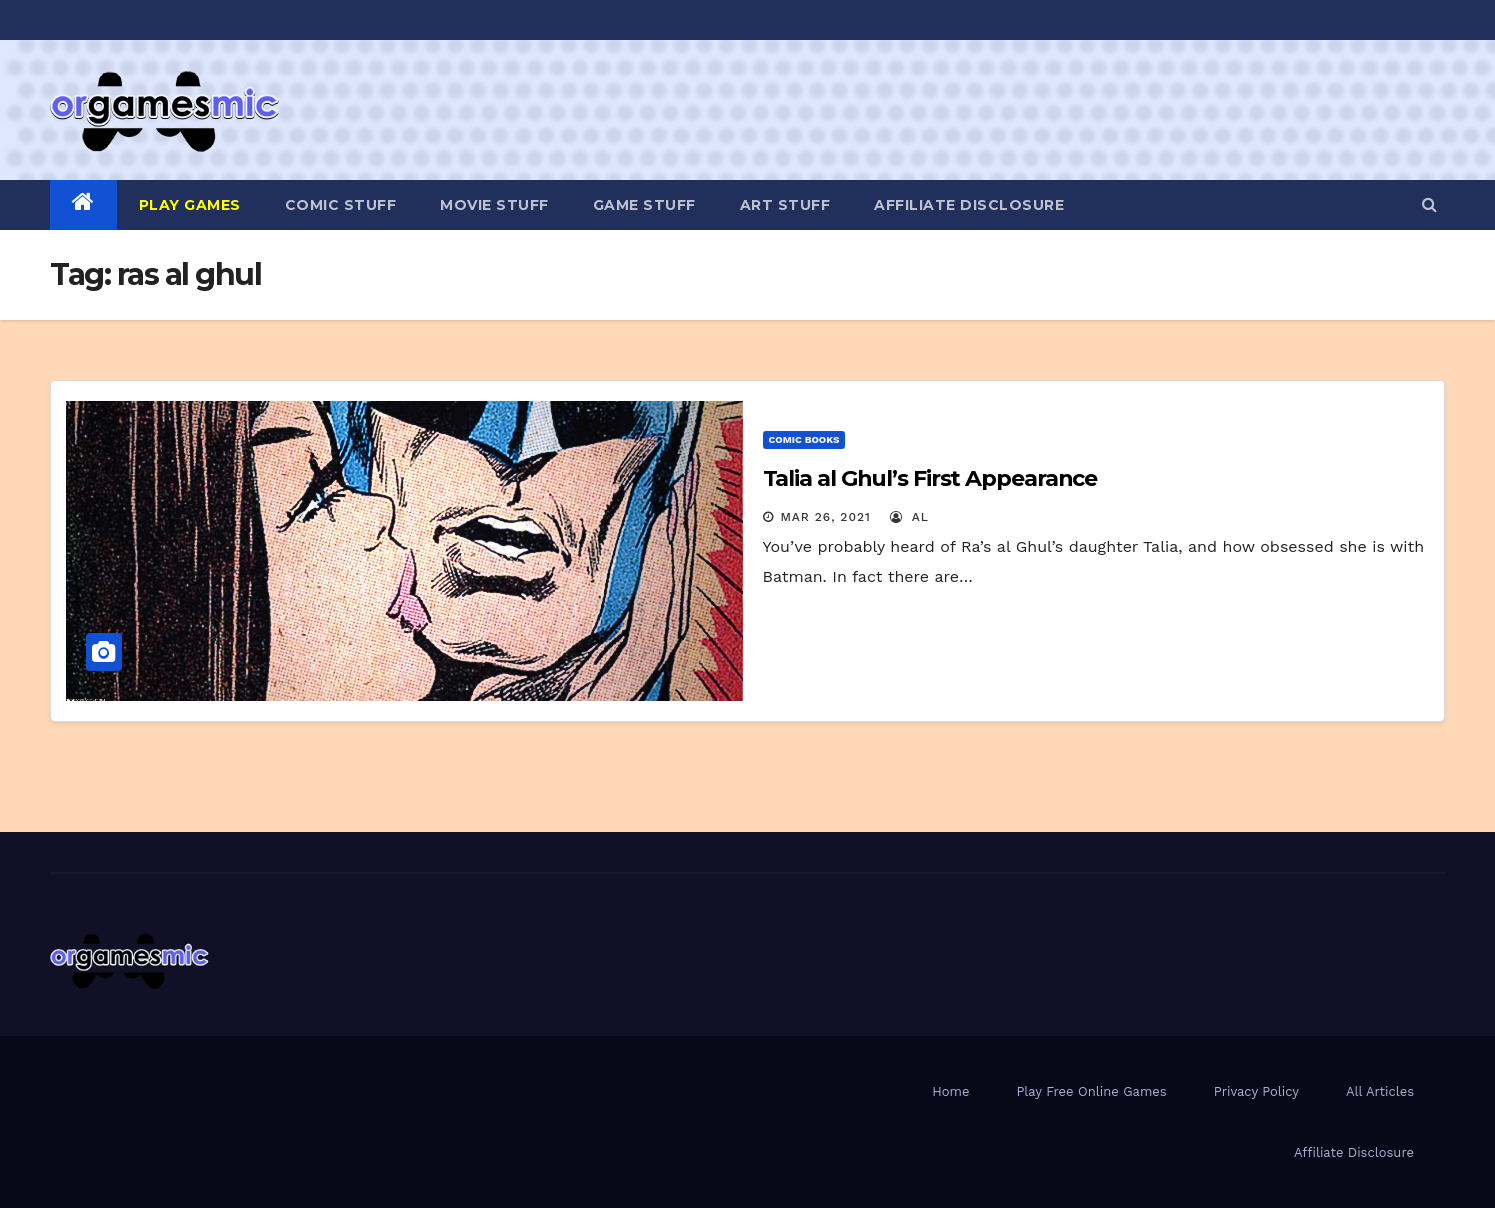 This screenshot has width=1495, height=1208. I want to click on Talia al Ghul’s First Appearance, so click(930, 478).